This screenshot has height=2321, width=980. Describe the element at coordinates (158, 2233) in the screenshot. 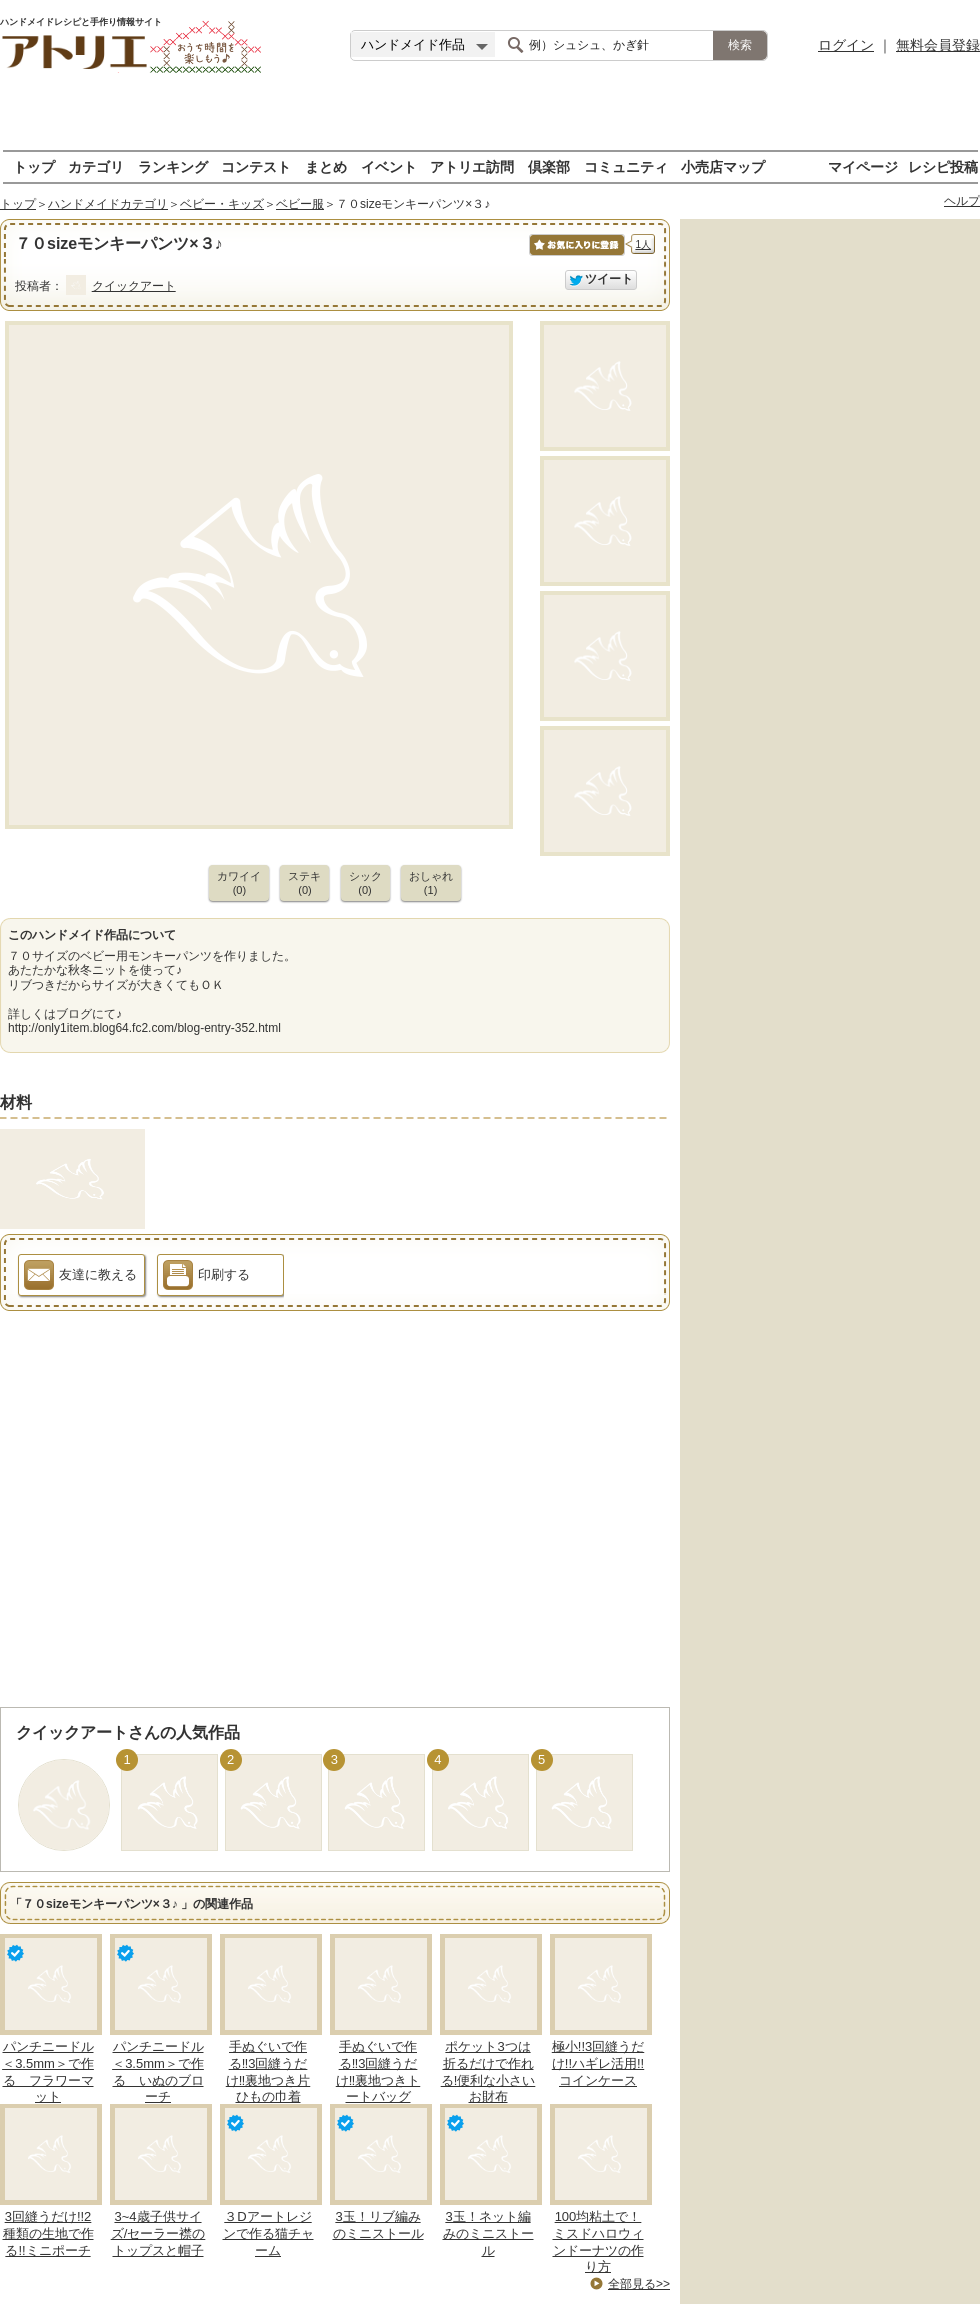

I see `3~4歳子供サイズ/セーラー襟のトップスと帽子` at that location.